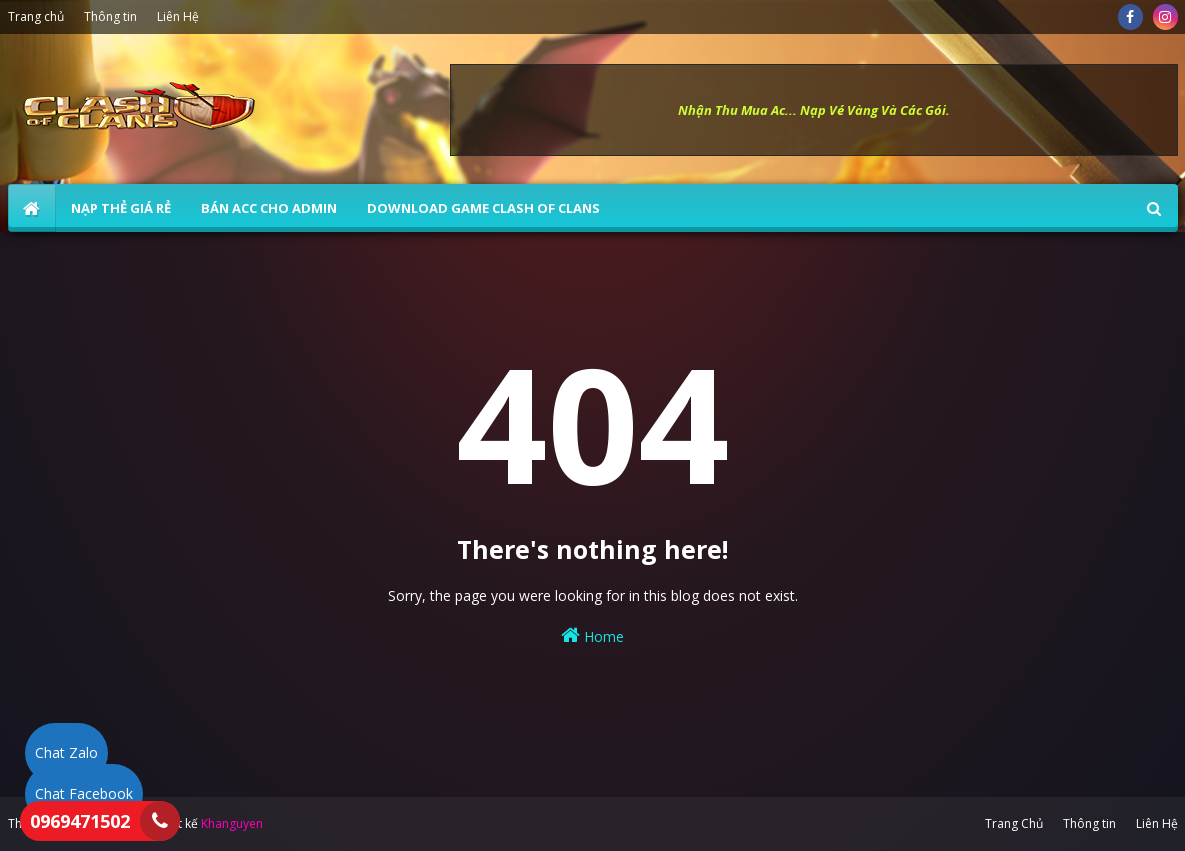 The height and width of the screenshot is (851, 1185). I want to click on NẠP THẺ GIÁ RẺ [menuitem], so click(121, 208).